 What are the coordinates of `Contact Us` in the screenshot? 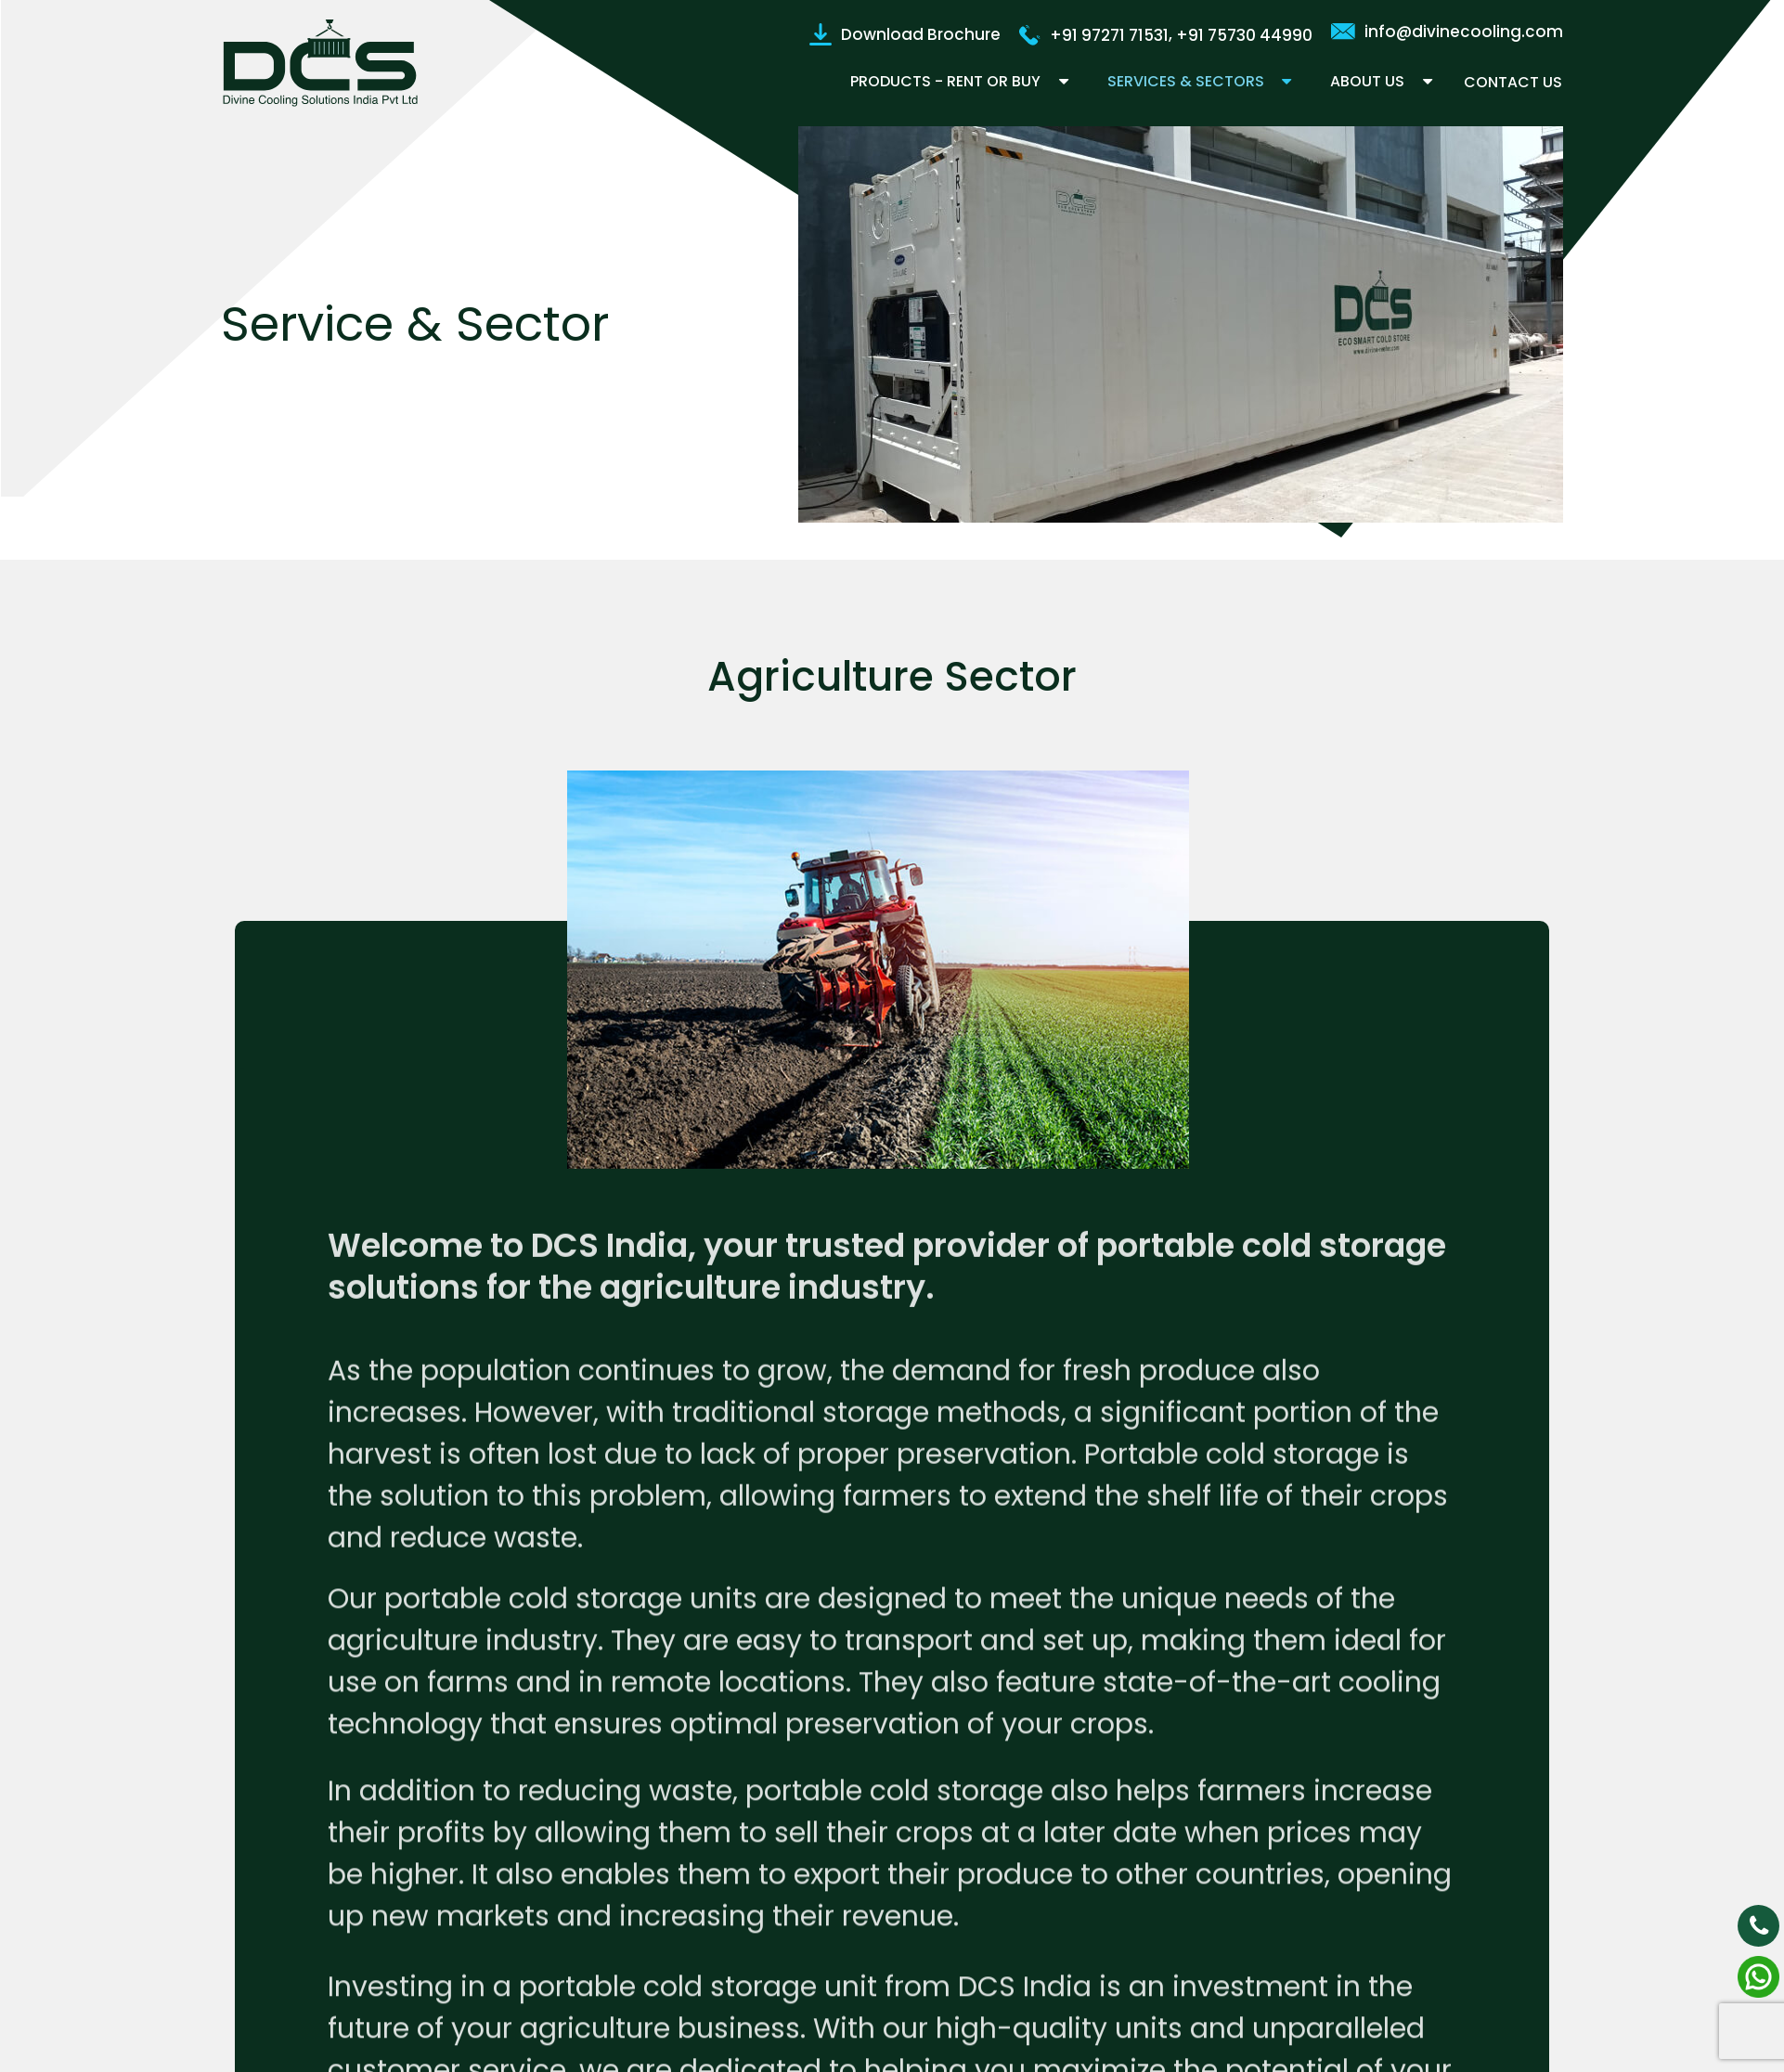 It's located at (1514, 82).